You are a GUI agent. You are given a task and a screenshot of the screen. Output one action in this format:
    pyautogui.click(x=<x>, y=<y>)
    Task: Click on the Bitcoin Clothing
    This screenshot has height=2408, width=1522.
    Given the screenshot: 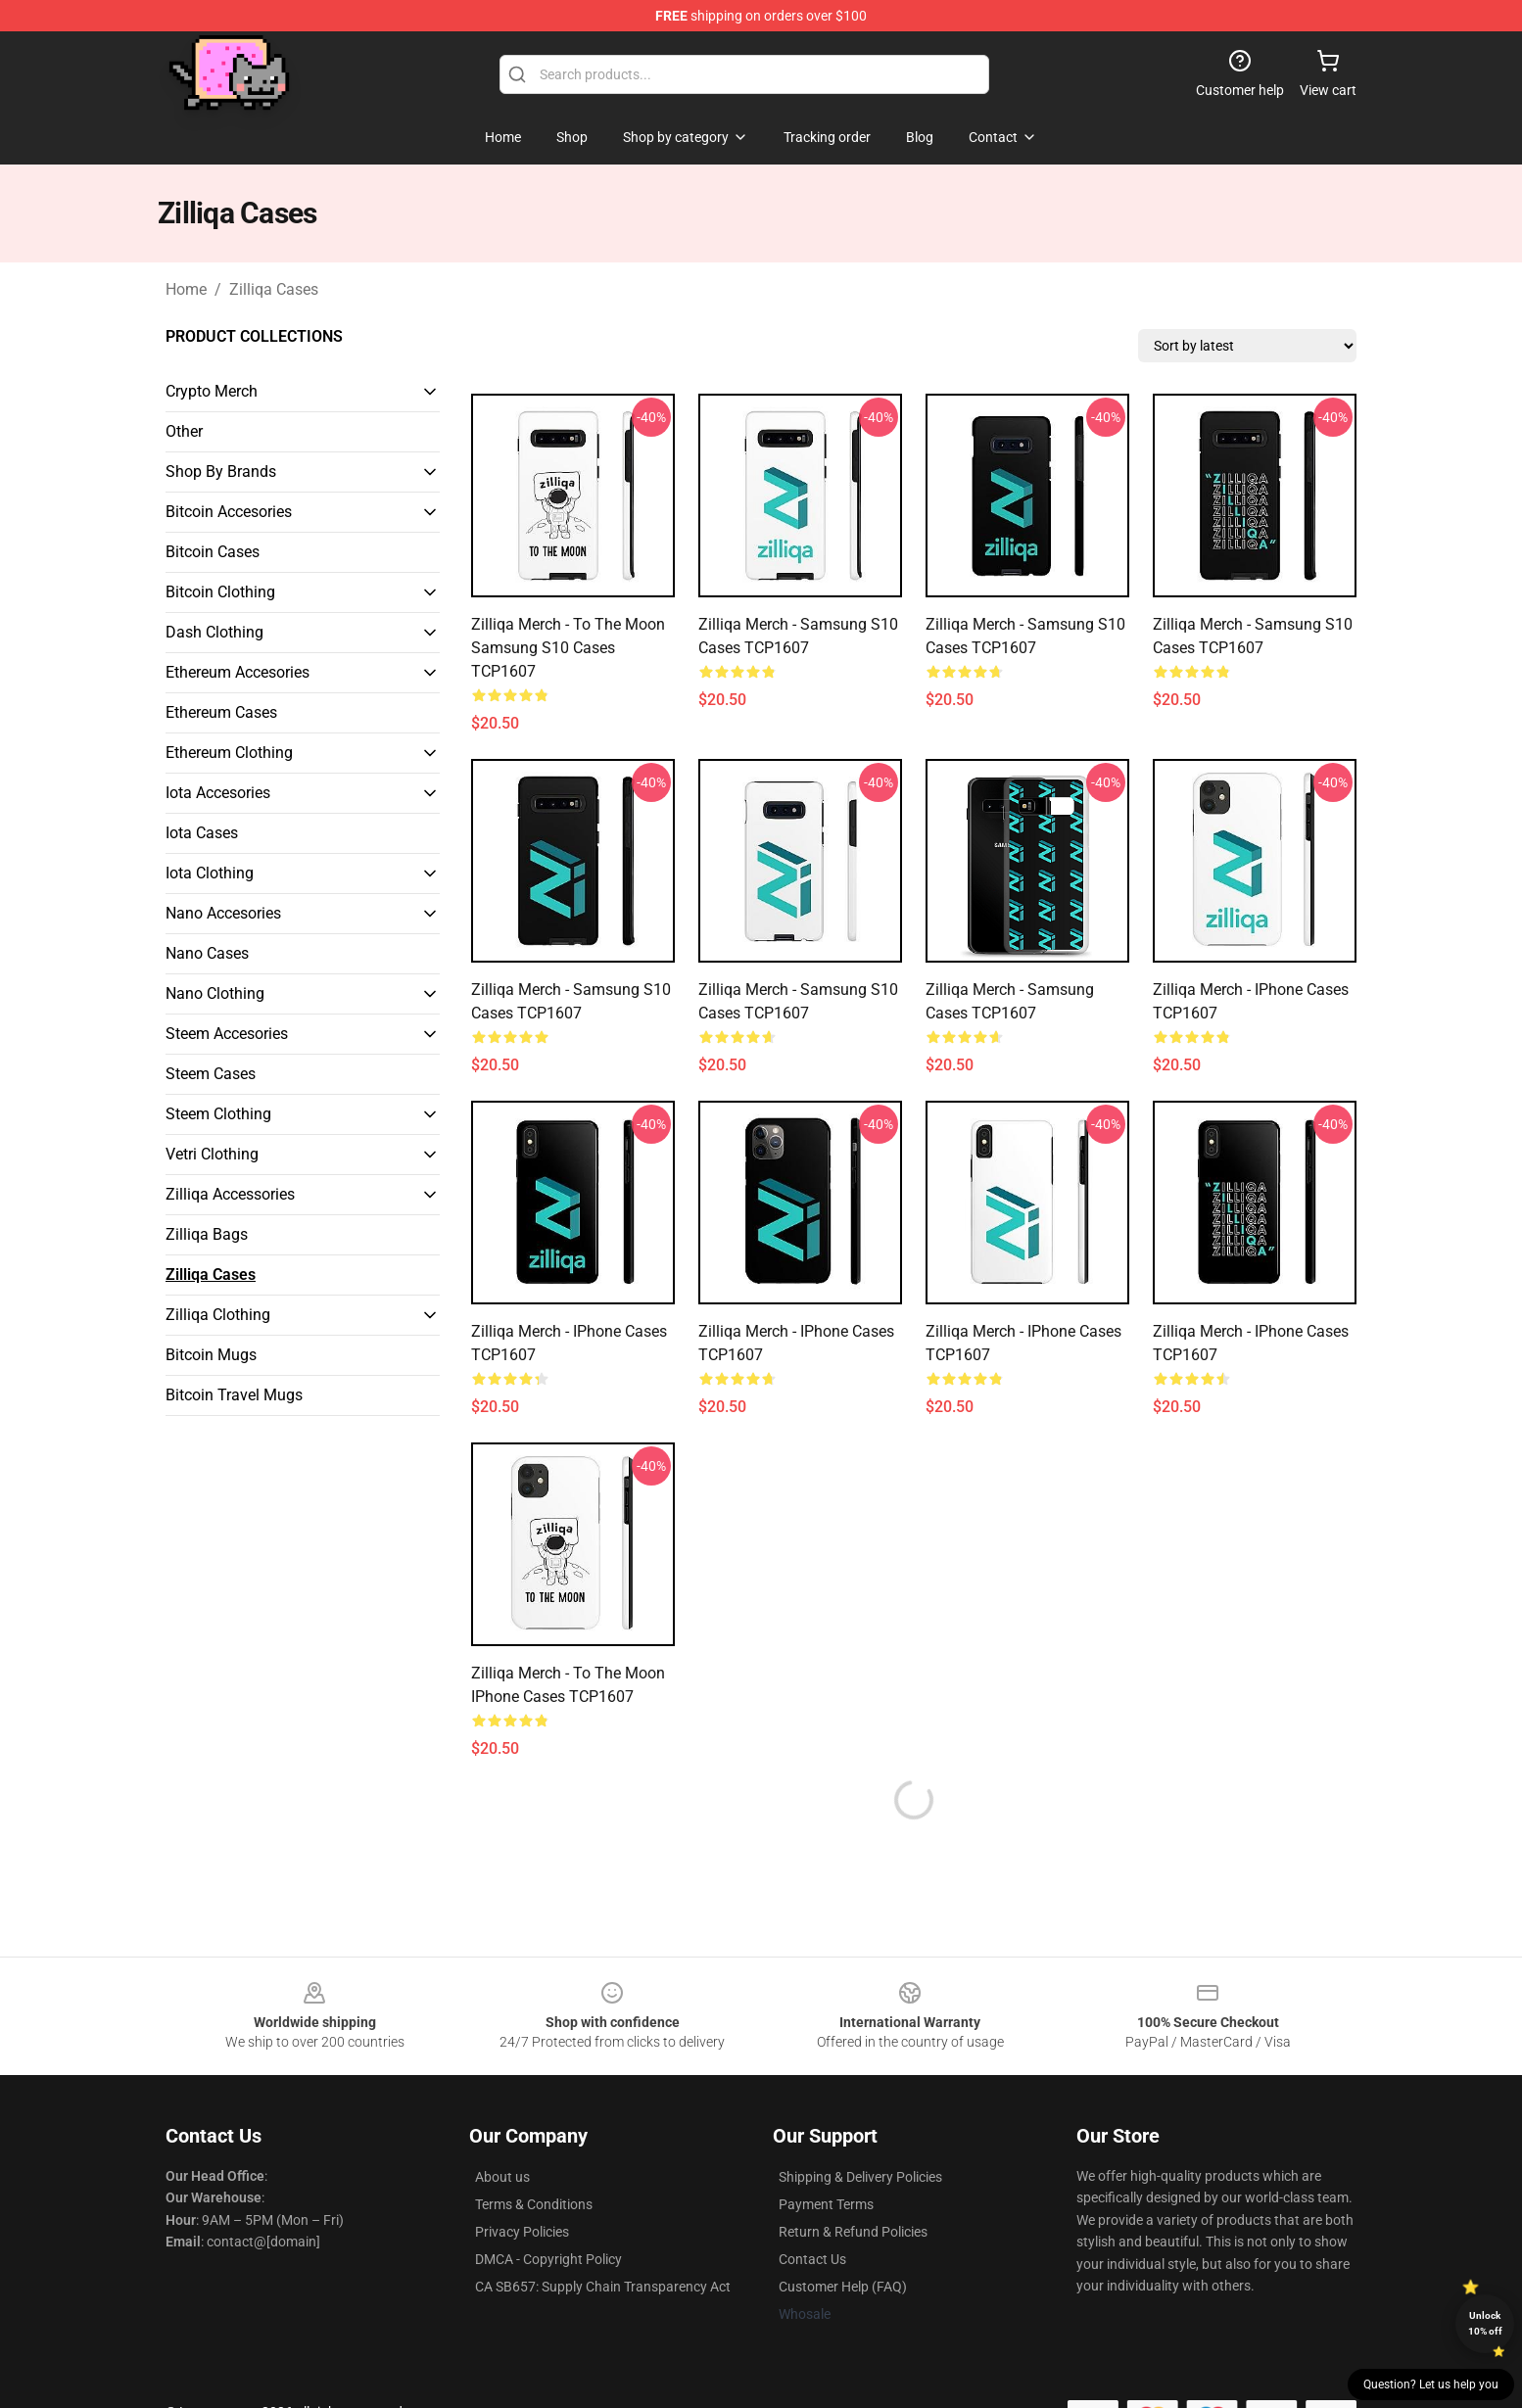 What is the action you would take?
    pyautogui.click(x=220, y=592)
    